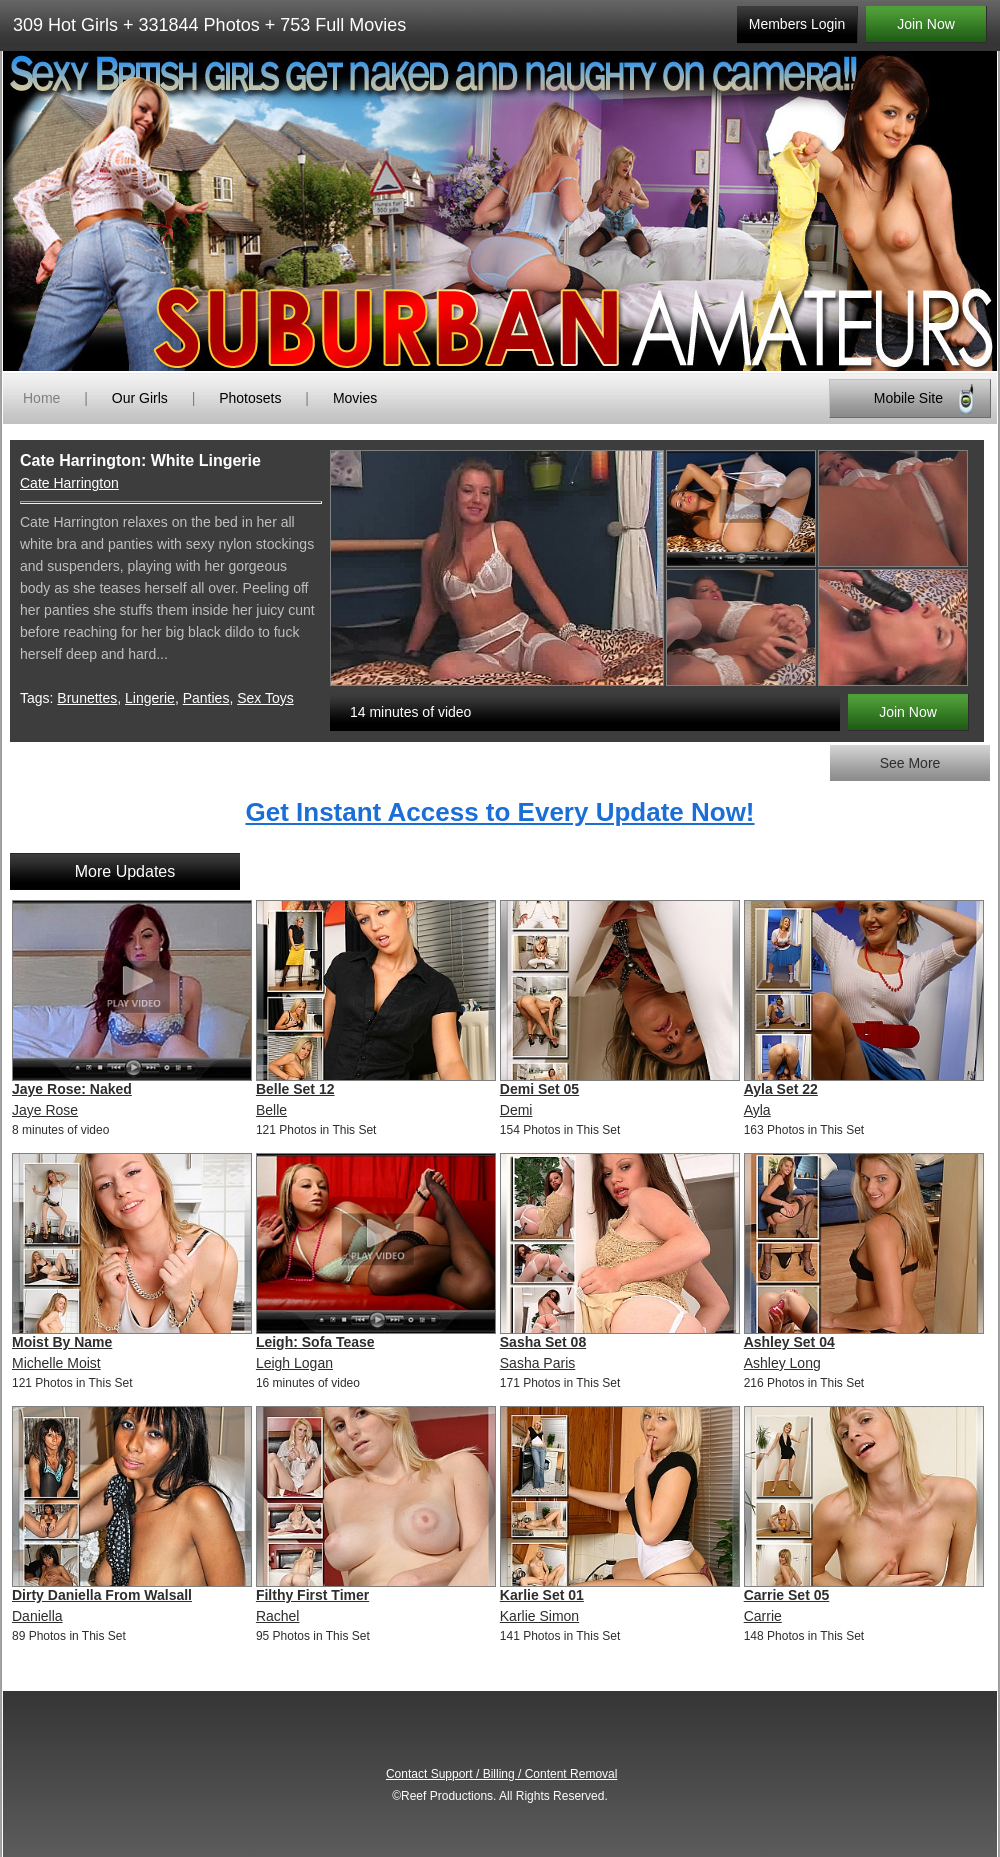 The height and width of the screenshot is (1857, 1000). What do you see at coordinates (294, 1363) in the screenshot?
I see `Leigh Logan` at bounding box center [294, 1363].